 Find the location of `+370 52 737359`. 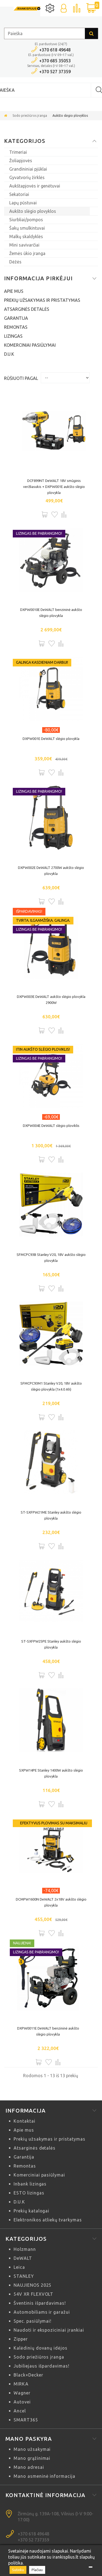

+370 52 737359 is located at coordinates (33, 2539).